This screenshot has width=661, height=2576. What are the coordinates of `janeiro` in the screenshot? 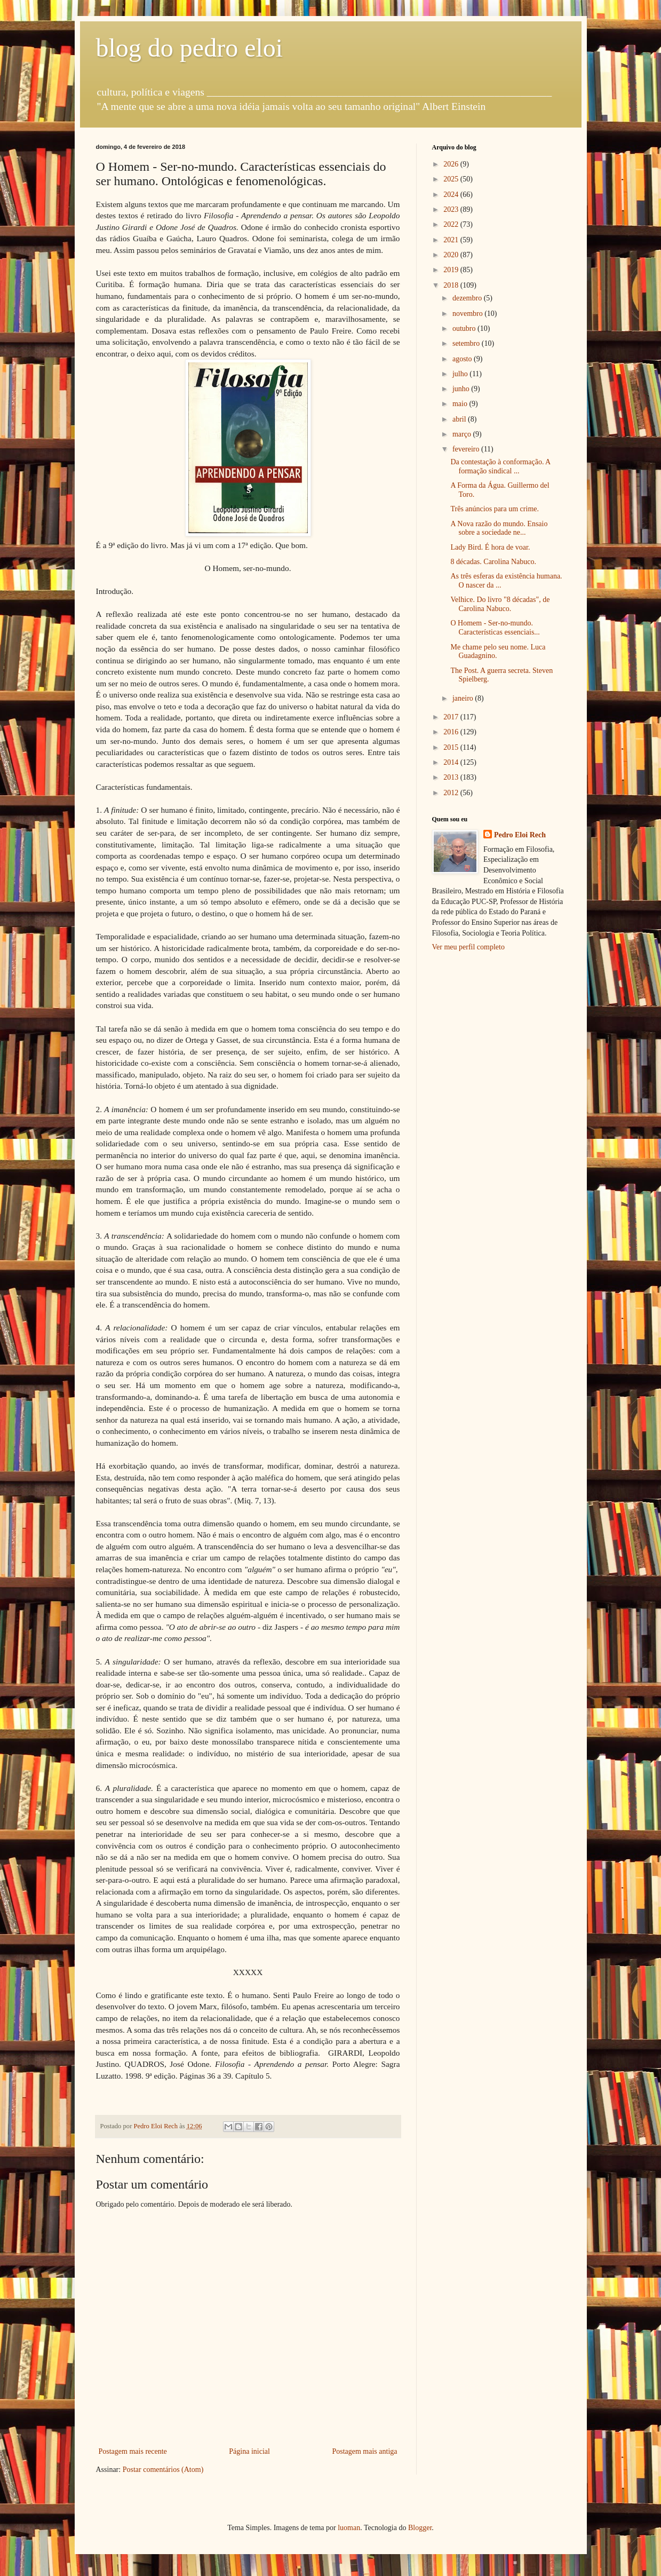 It's located at (463, 698).